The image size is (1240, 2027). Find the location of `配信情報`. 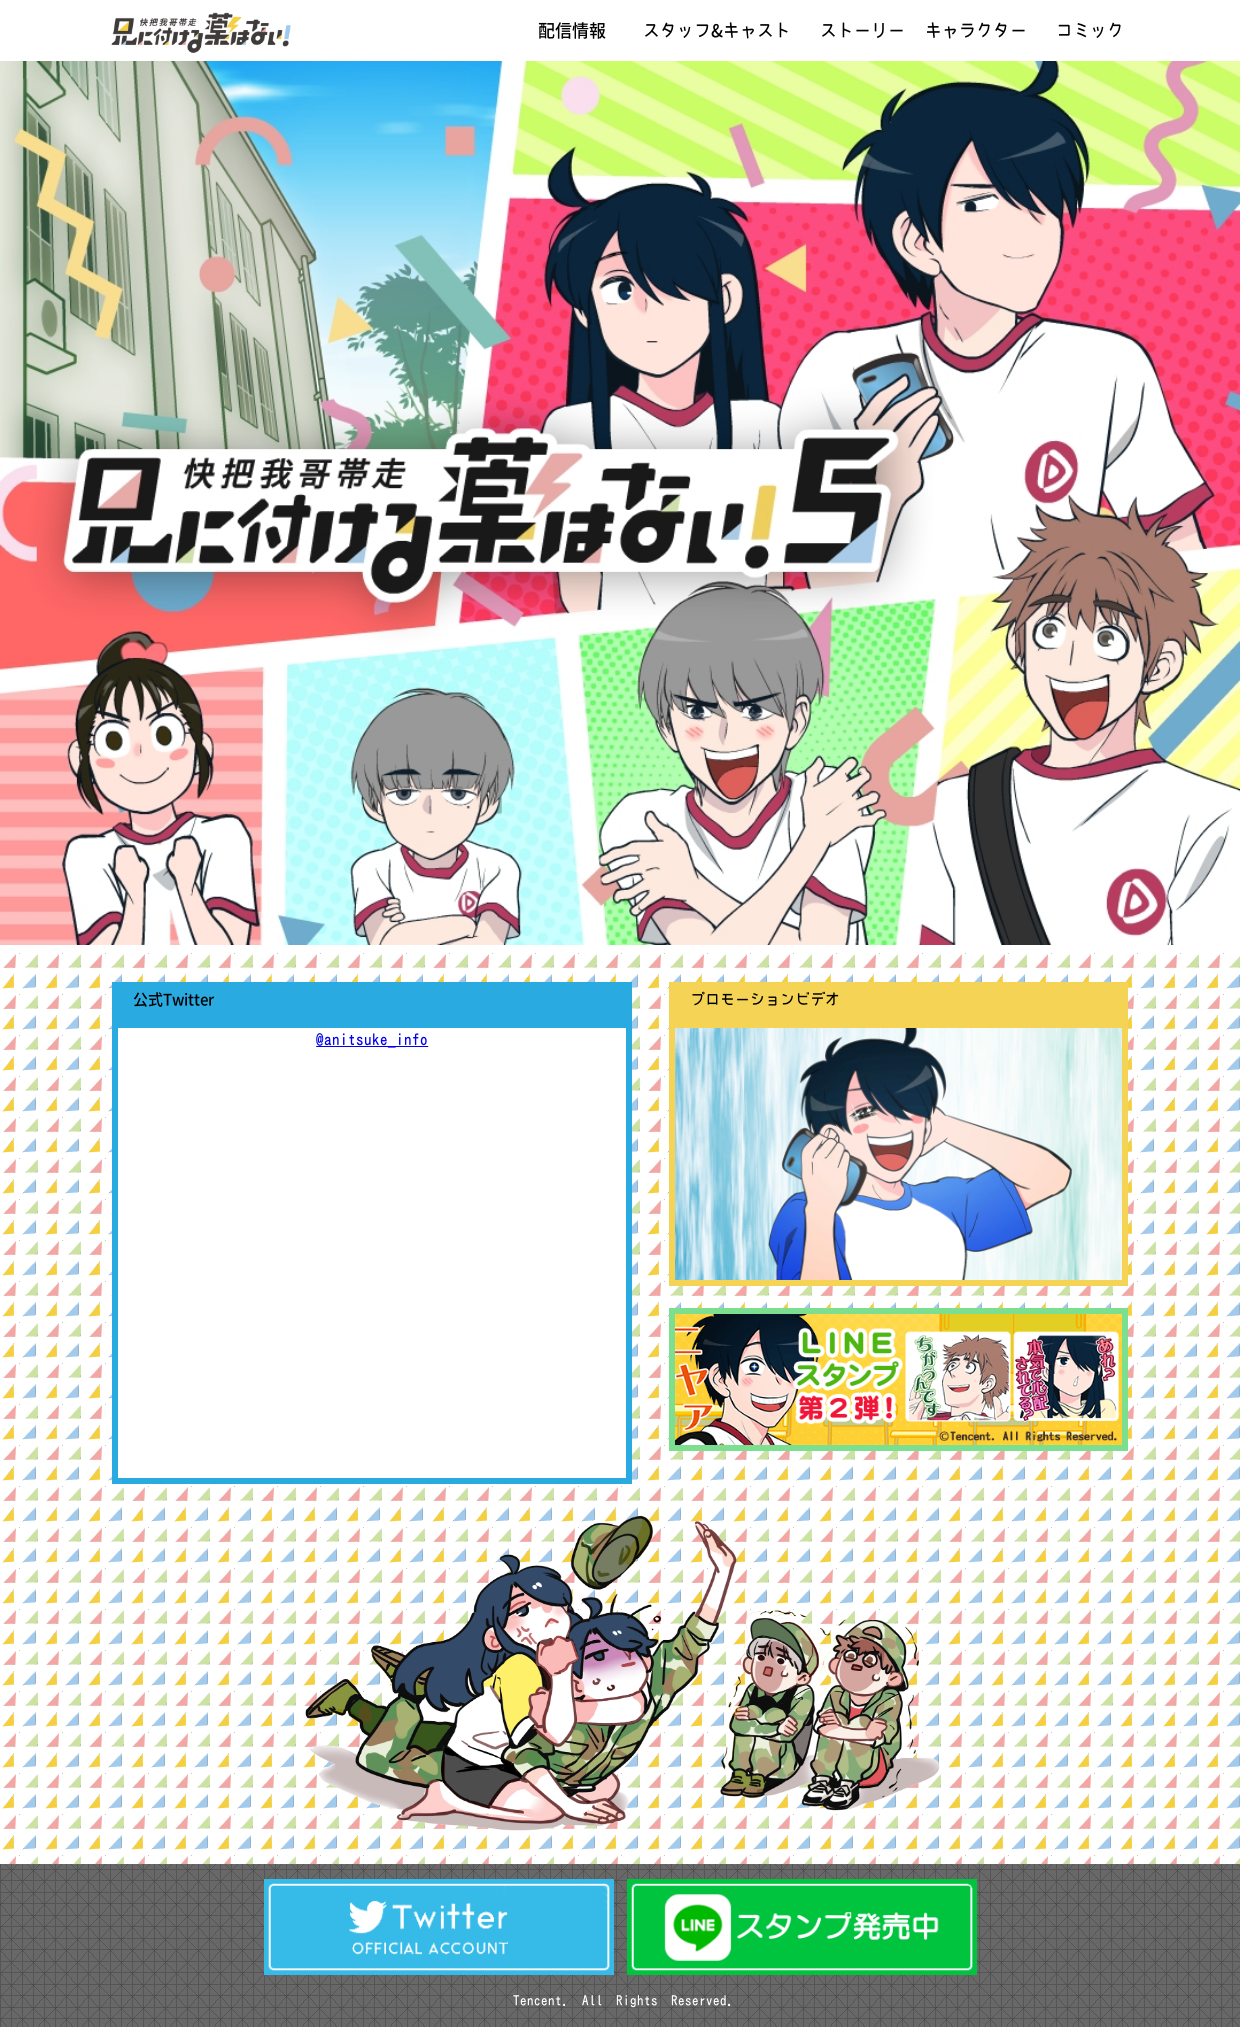

配信情報 is located at coordinates (572, 30).